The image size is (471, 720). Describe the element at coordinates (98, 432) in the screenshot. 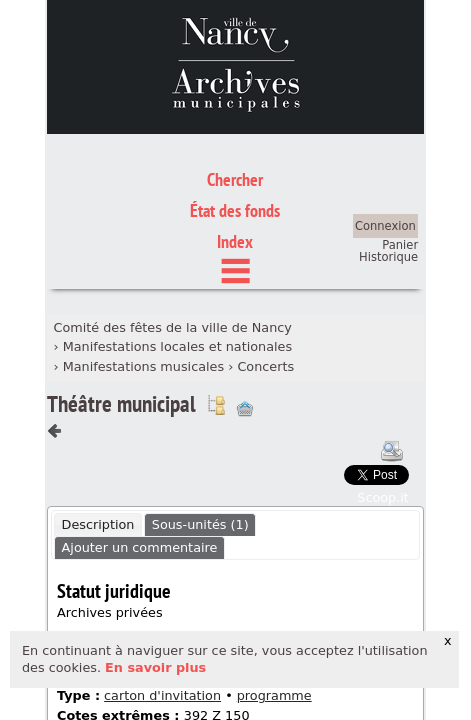

I see `[tab]` at that location.